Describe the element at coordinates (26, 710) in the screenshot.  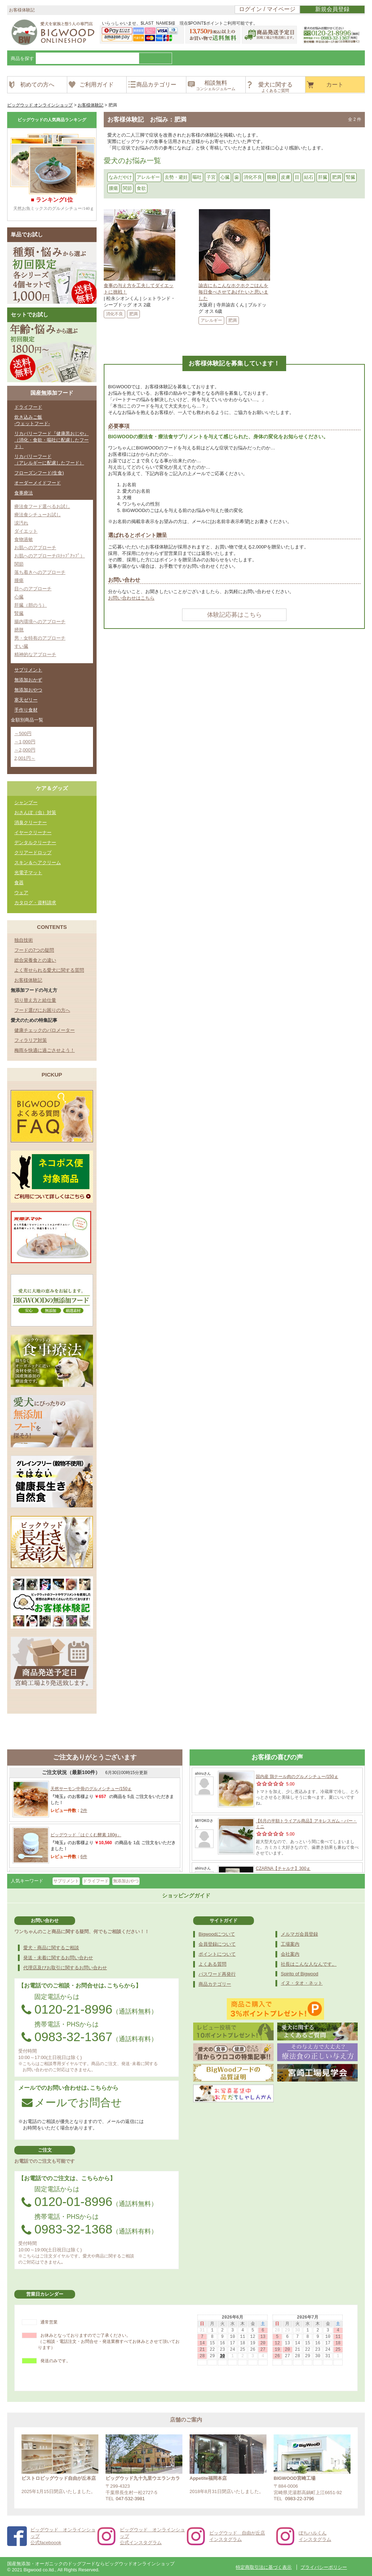
I see `手作り食材` at that location.